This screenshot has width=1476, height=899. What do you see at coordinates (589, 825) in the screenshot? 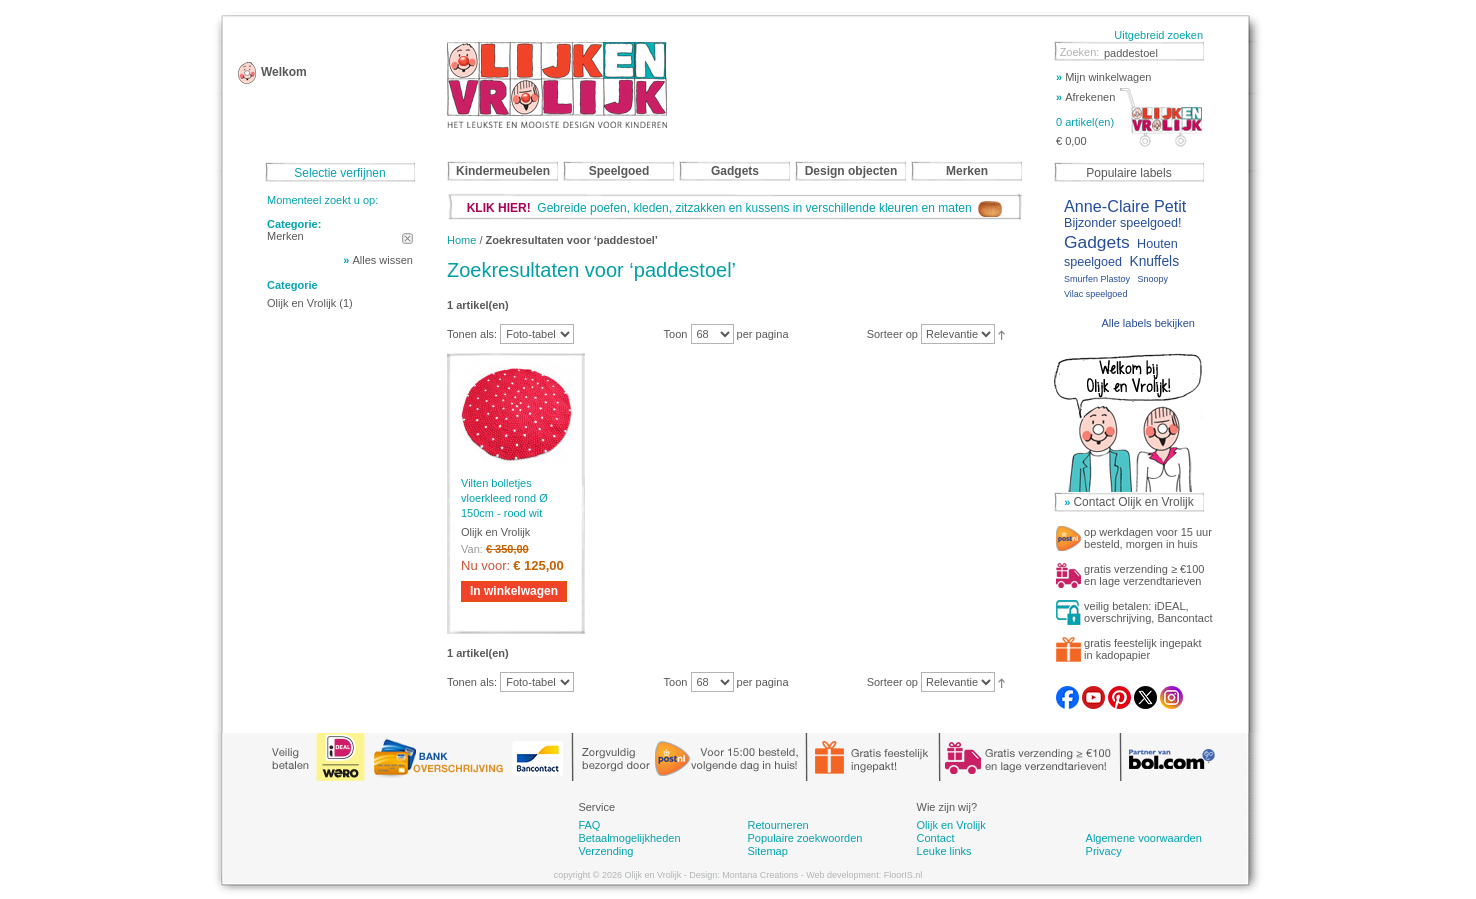
I see `FAQ` at bounding box center [589, 825].